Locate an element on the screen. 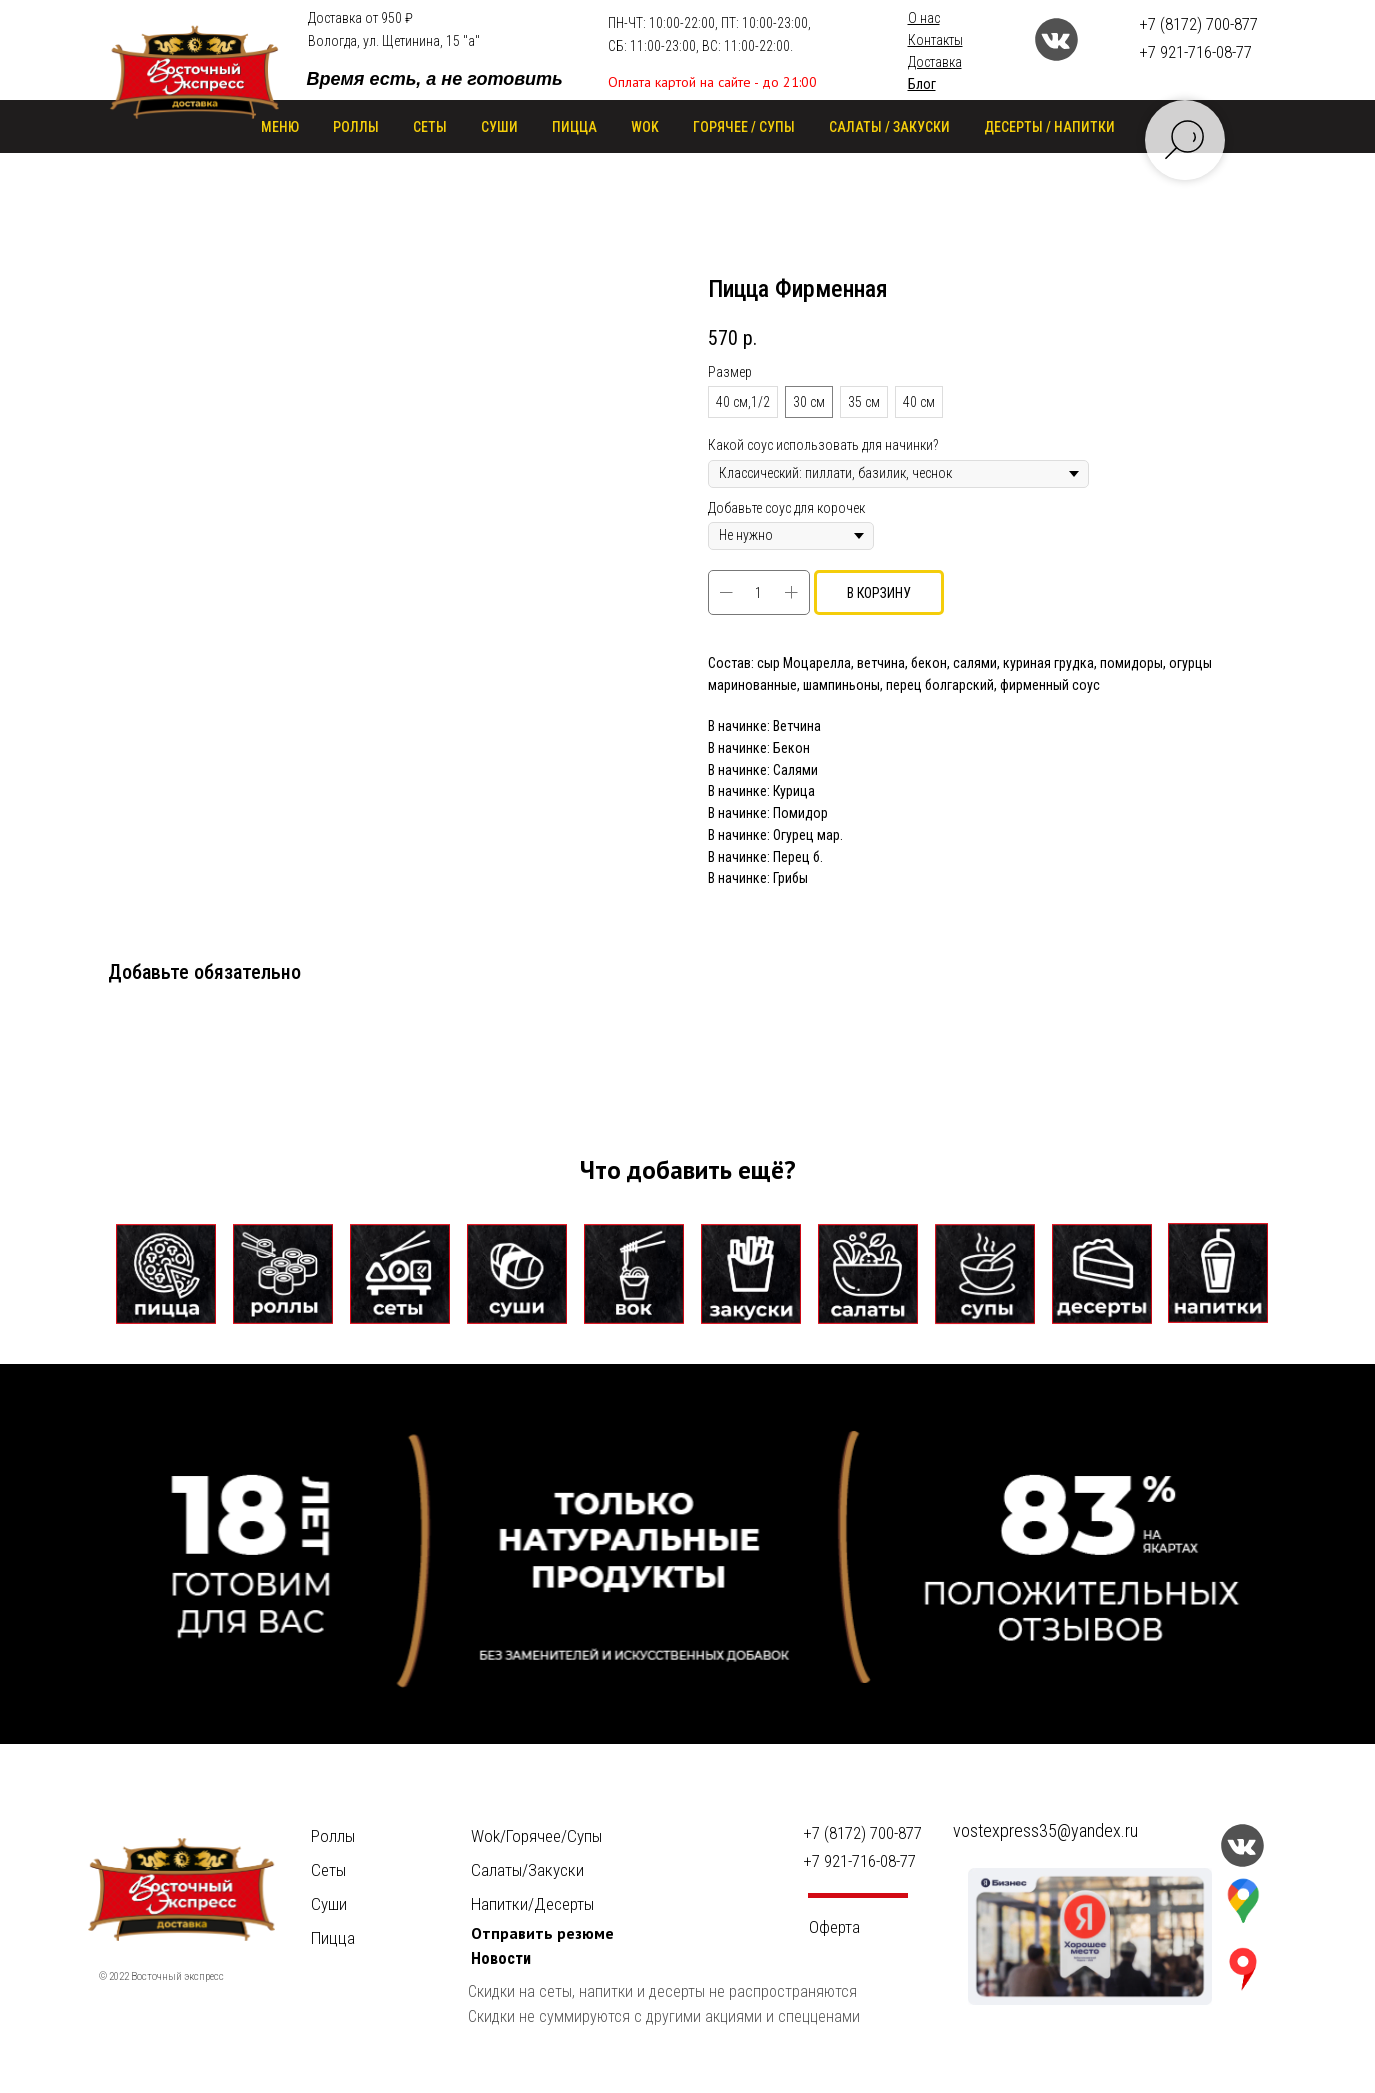 The width and height of the screenshot is (1375, 2093). ДЕСЕРТЫ / НАПИТКИ is located at coordinates (1049, 127).